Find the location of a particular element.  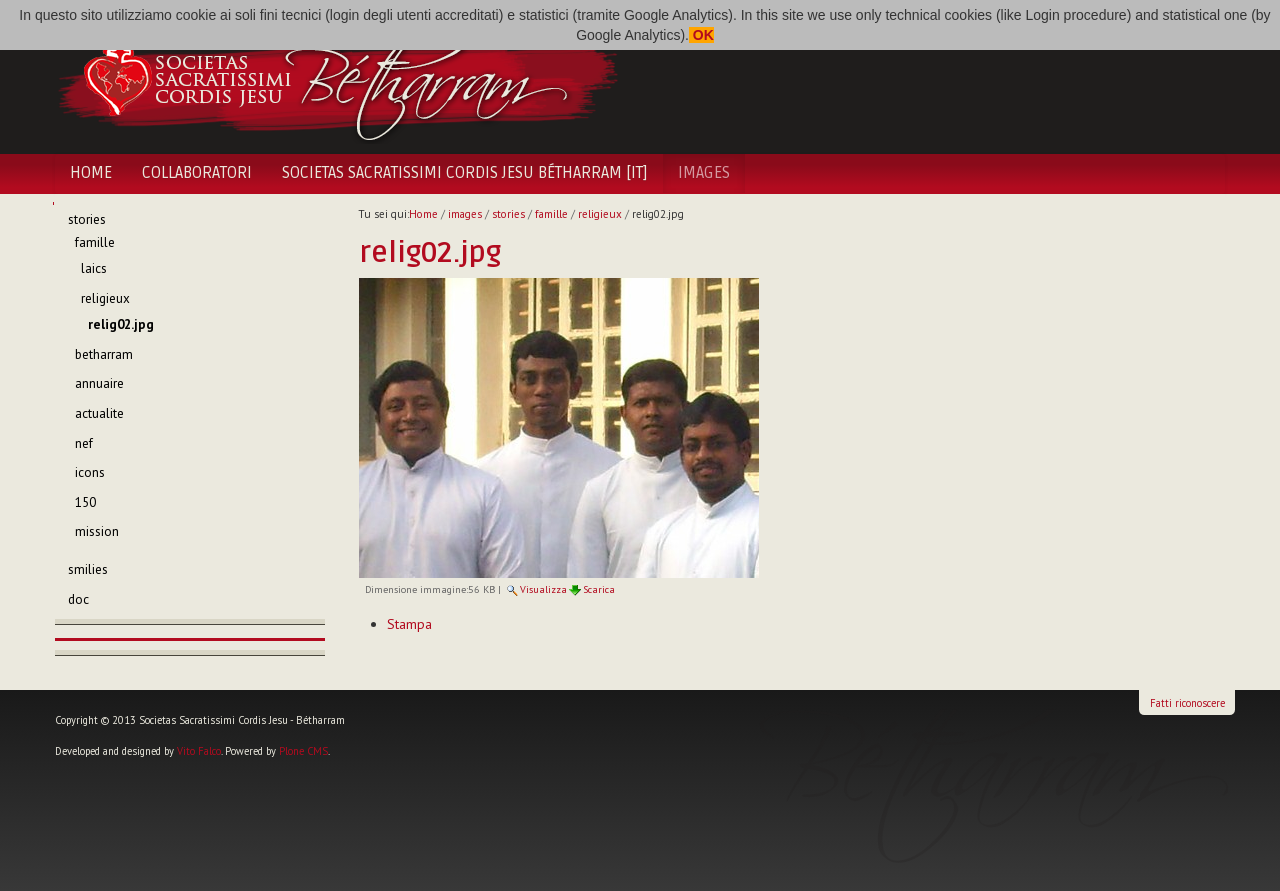

stories is located at coordinates (508, 214).